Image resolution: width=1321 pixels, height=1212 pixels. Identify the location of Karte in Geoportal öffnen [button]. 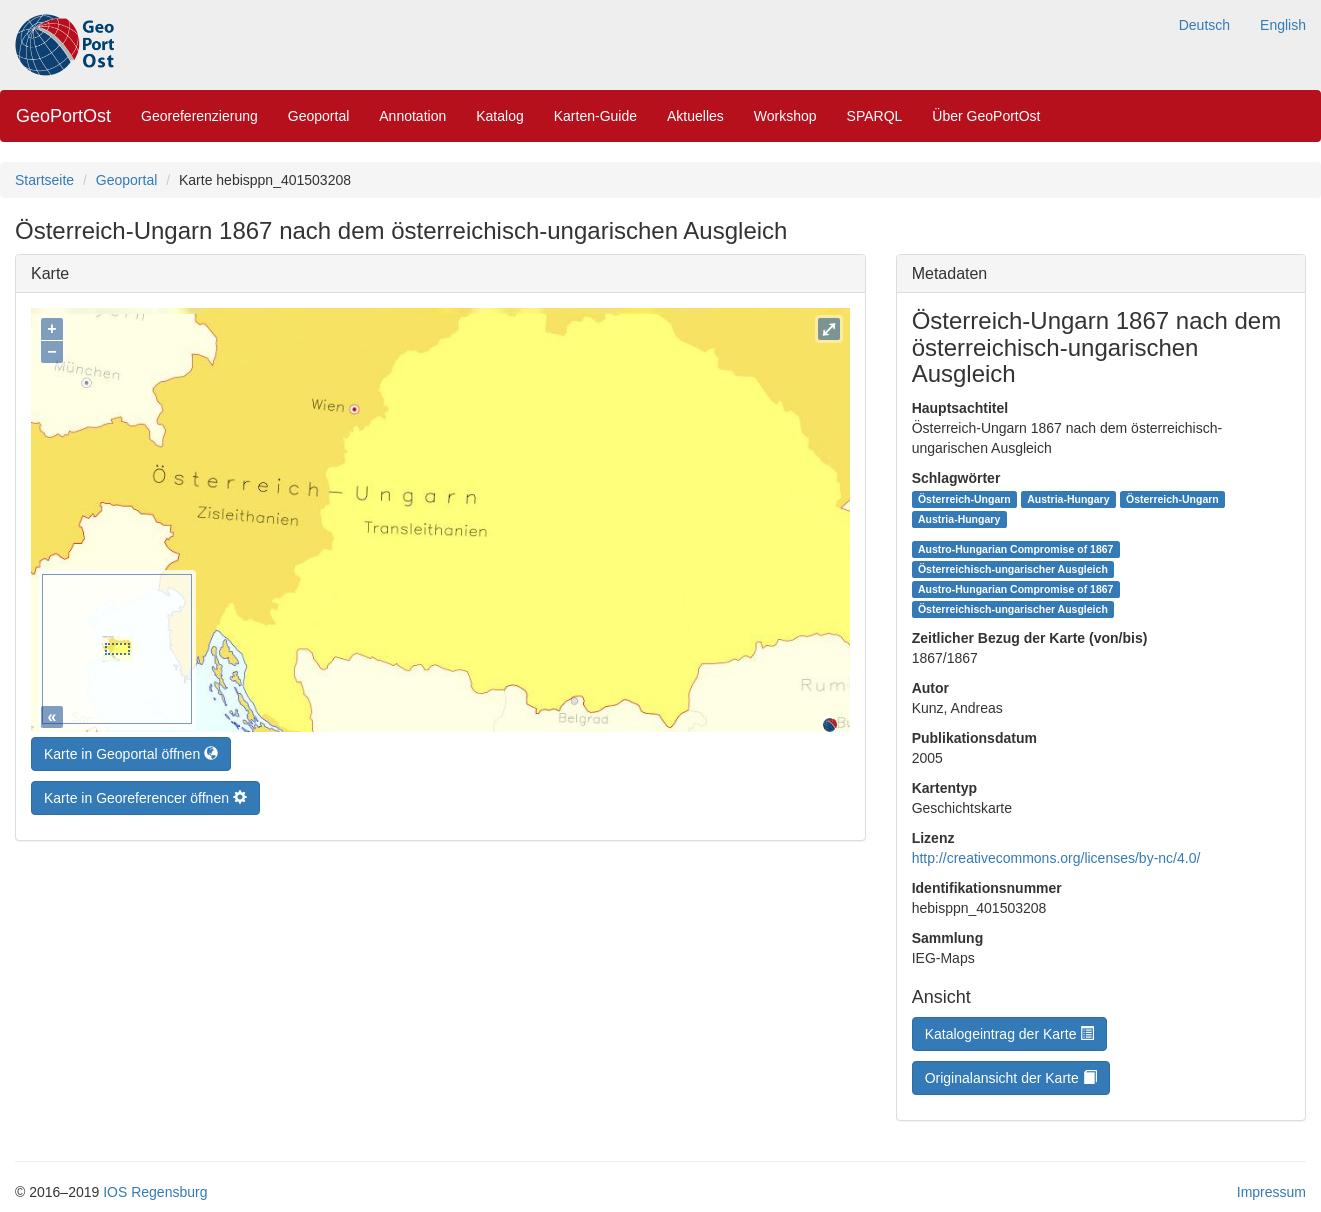
(131, 749).